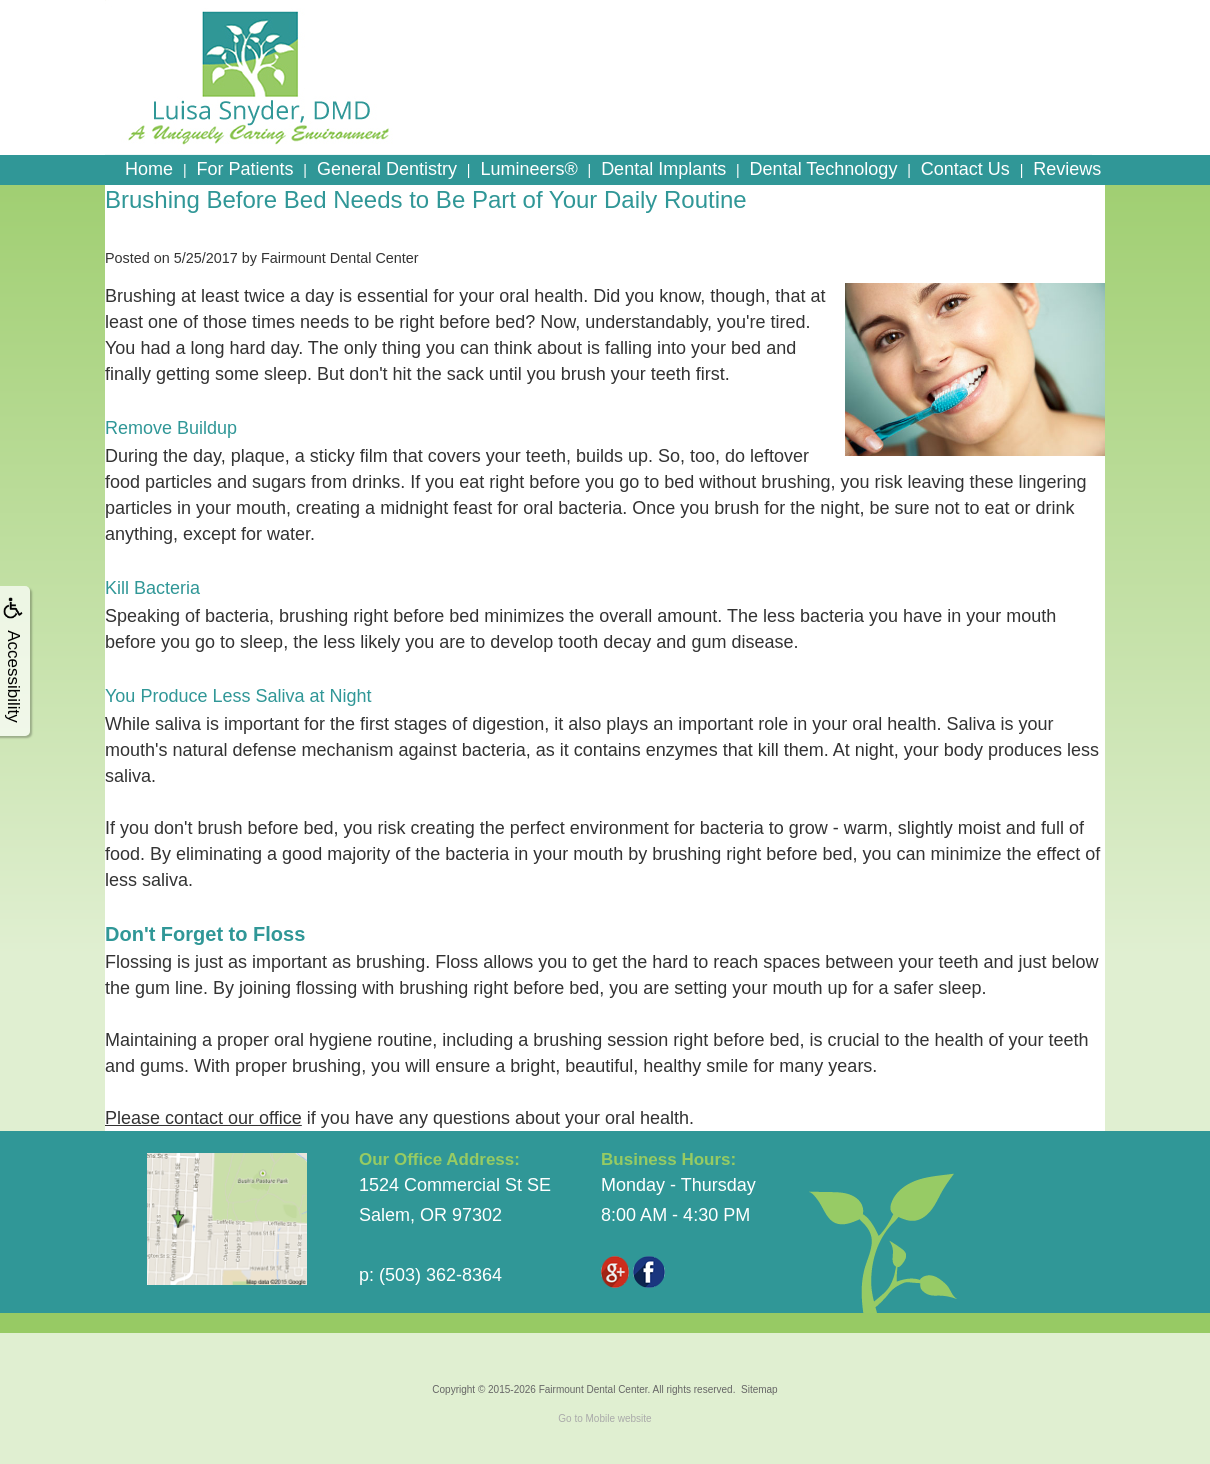 Image resolution: width=1210 pixels, height=1464 pixels. I want to click on Dental Implants, so click(663, 169).